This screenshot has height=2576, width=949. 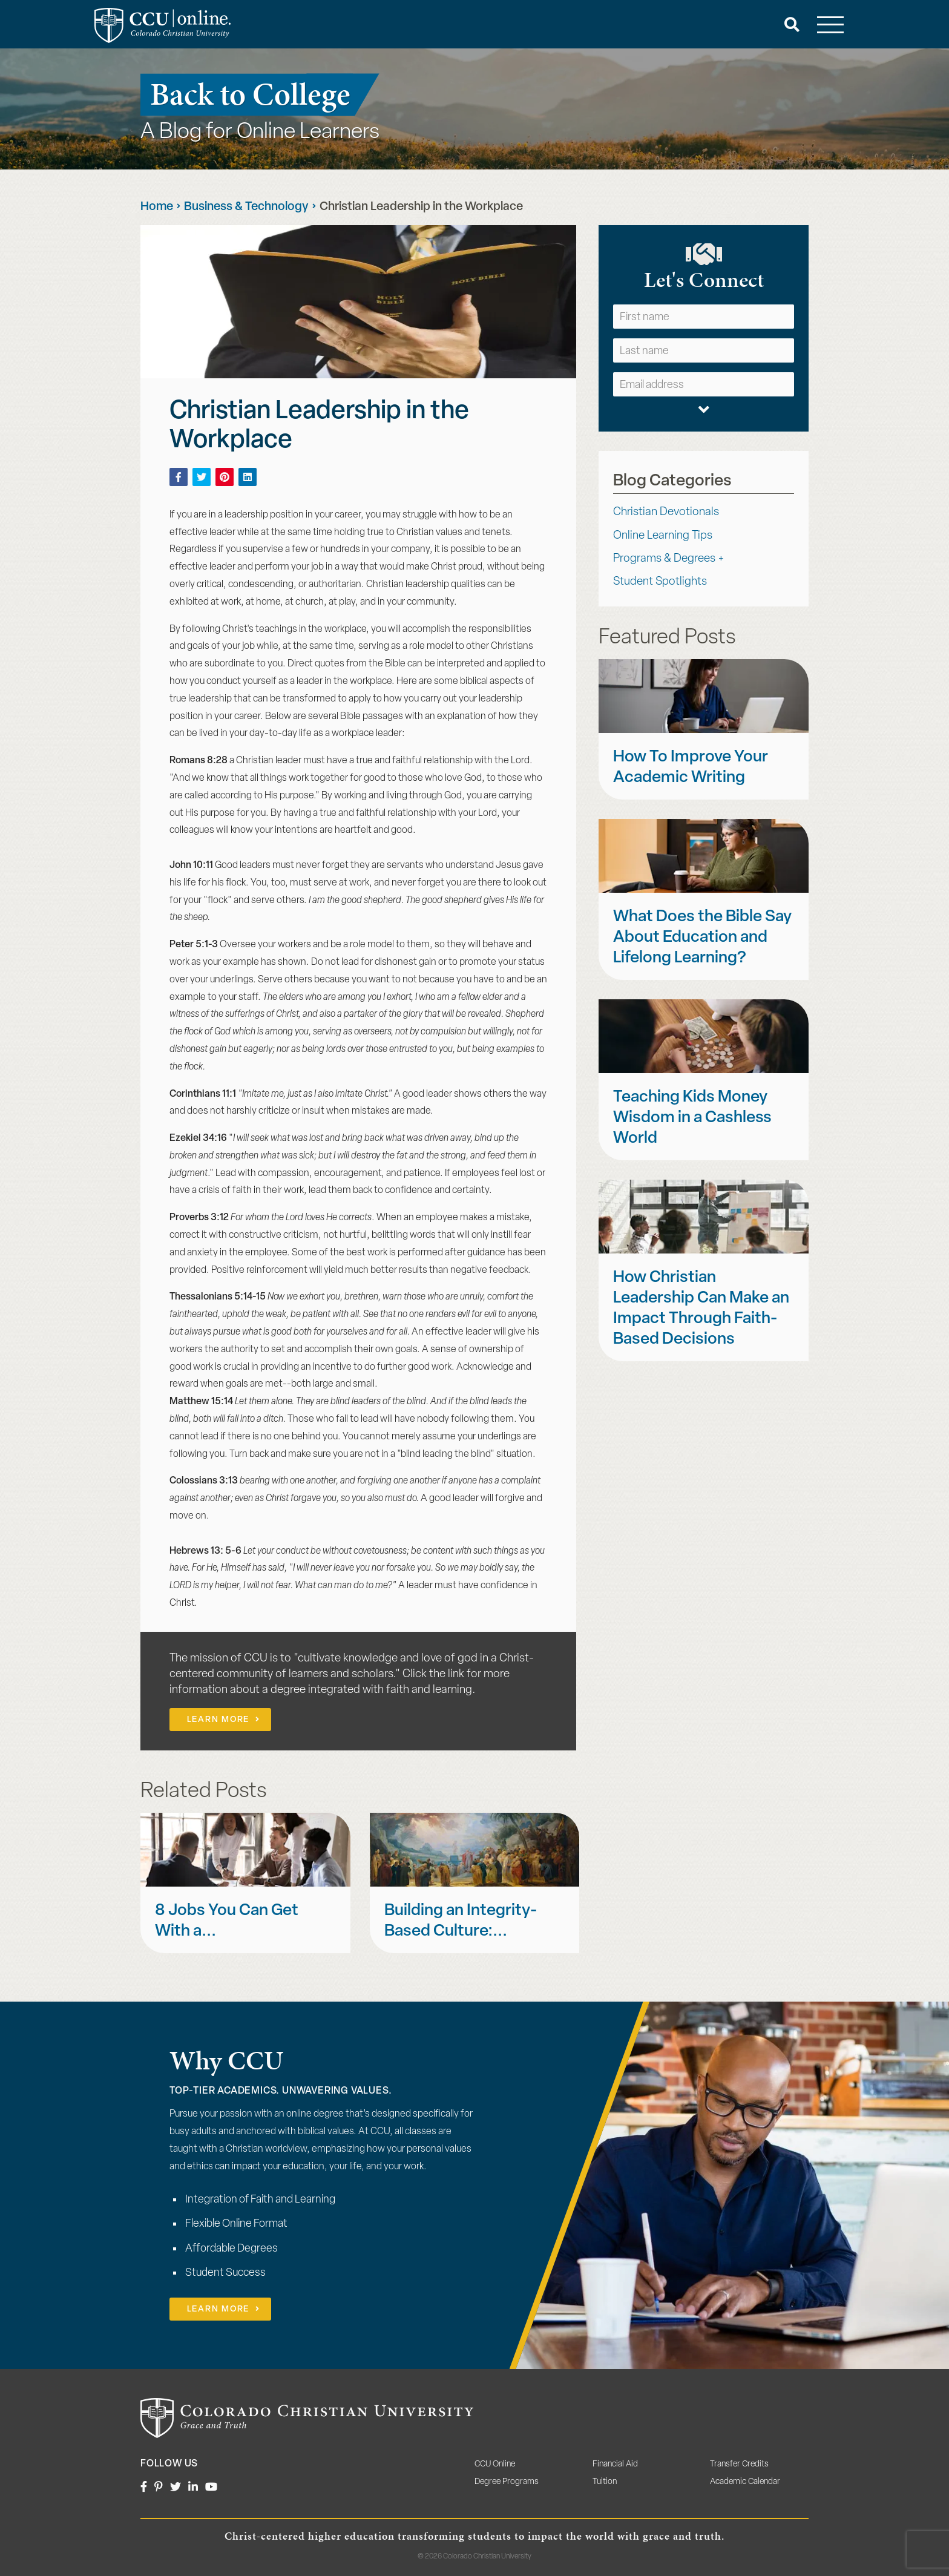 I want to click on Academic Calendar, so click(x=745, y=2481).